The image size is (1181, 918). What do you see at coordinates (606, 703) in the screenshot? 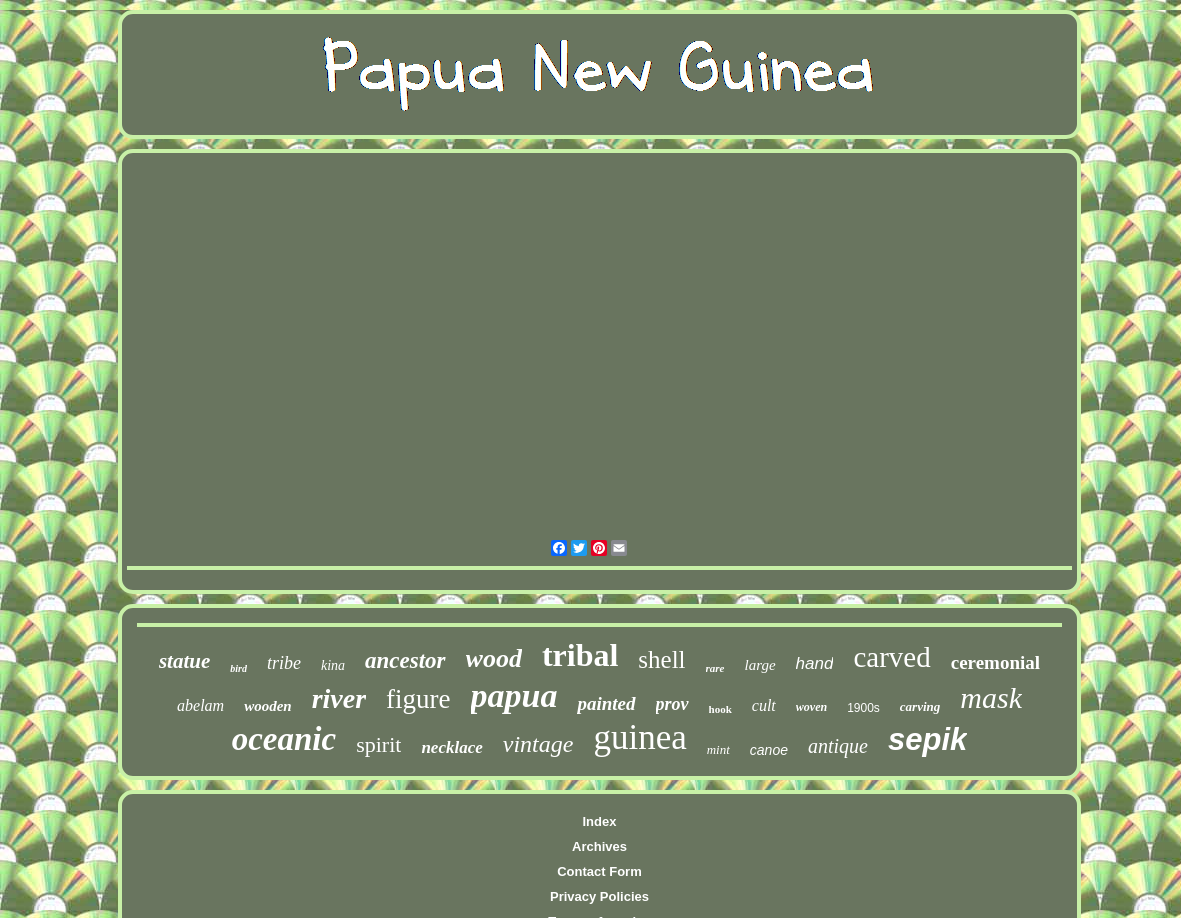
I see `painted` at bounding box center [606, 703].